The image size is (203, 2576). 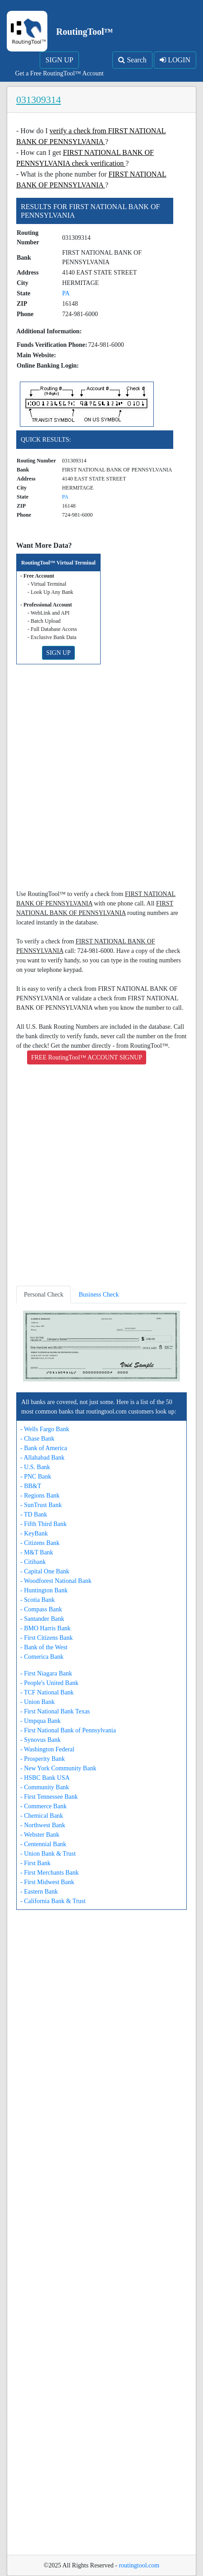 What do you see at coordinates (45, 1628) in the screenshot?
I see `- BMO Harris Bank` at bounding box center [45, 1628].